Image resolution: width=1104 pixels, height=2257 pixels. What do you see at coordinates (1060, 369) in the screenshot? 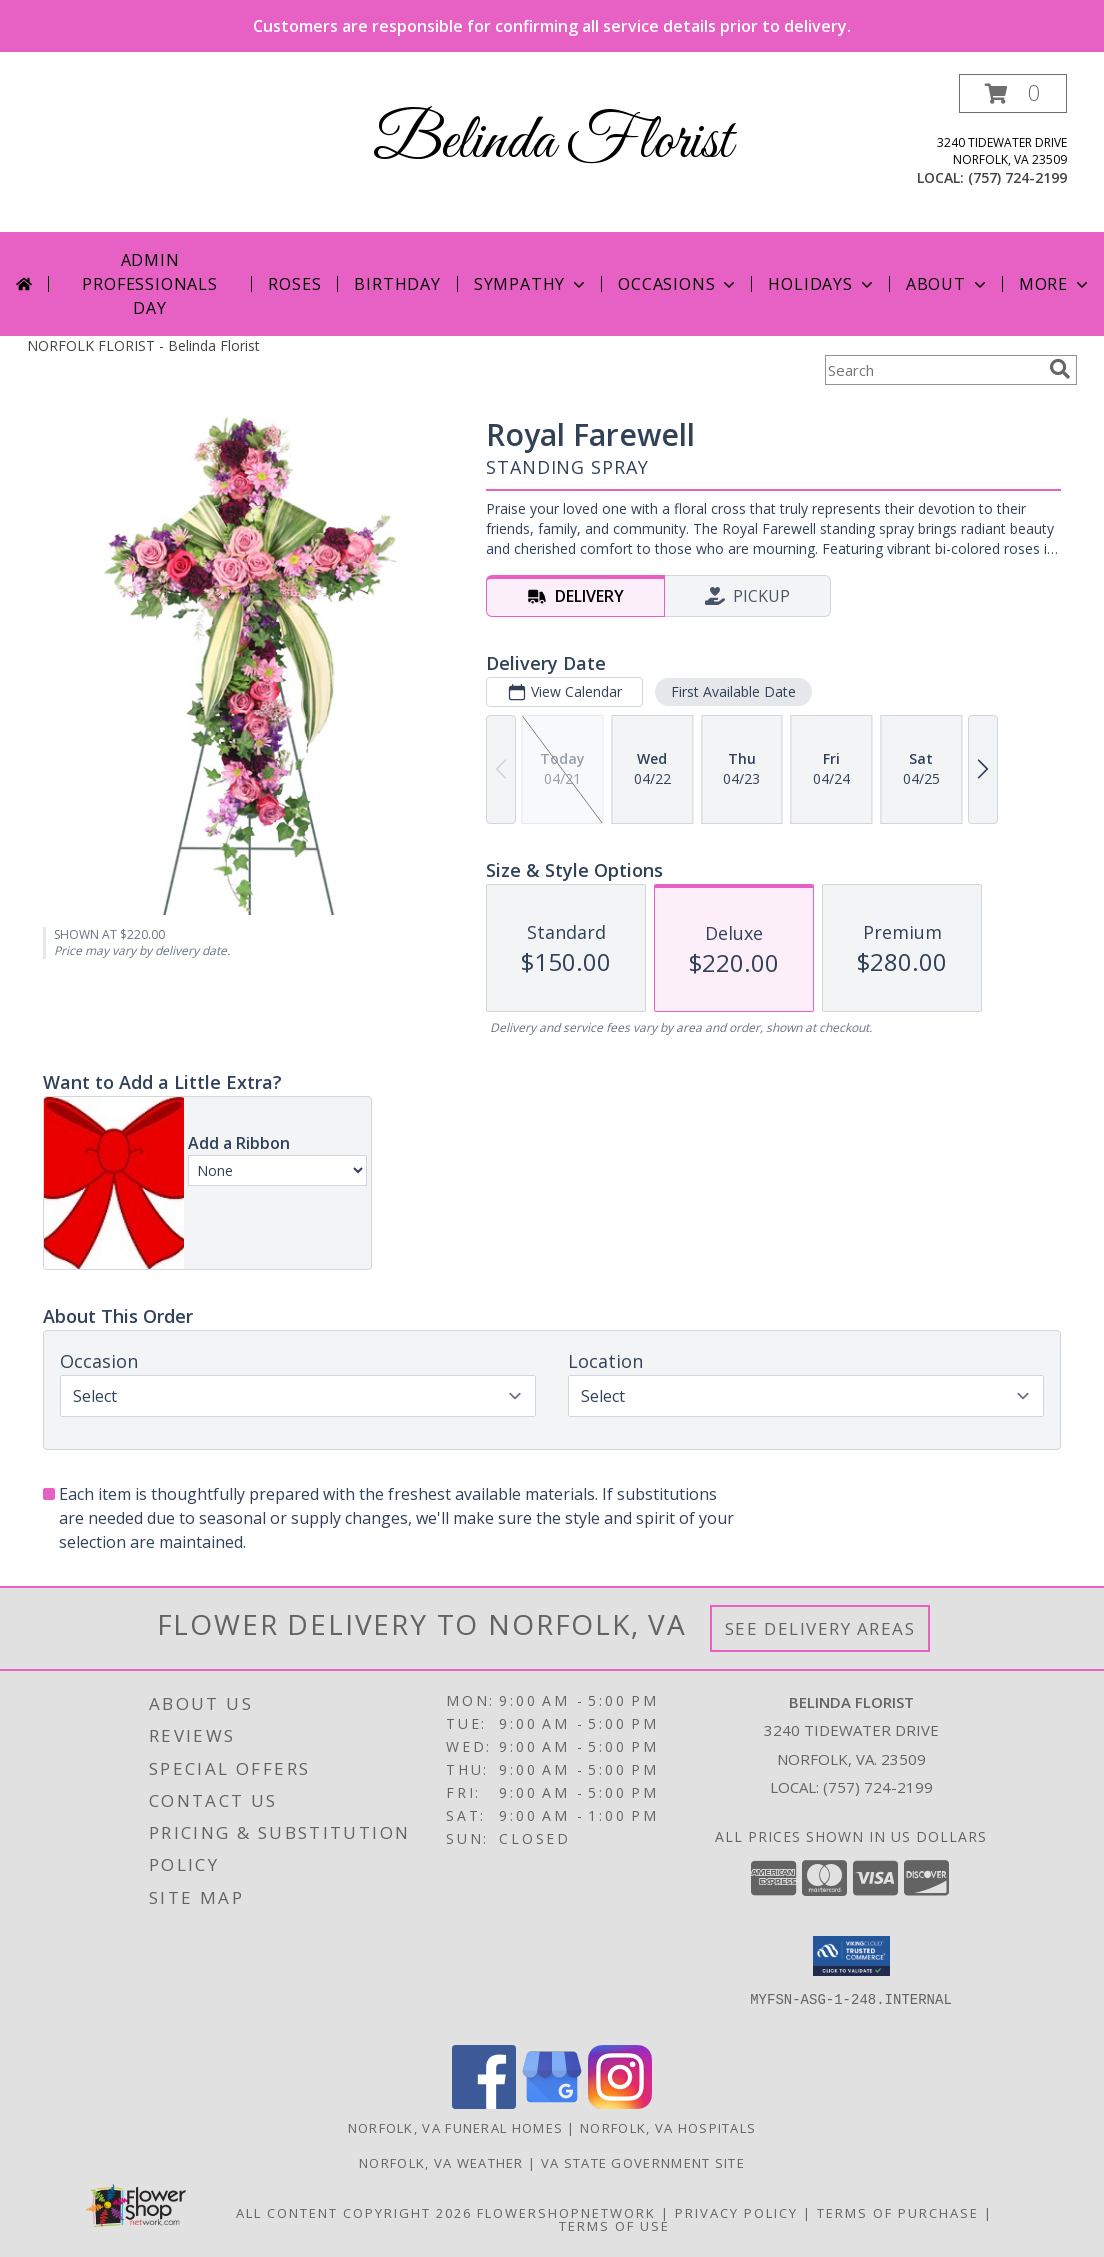
I see `[search]` at bounding box center [1060, 369].